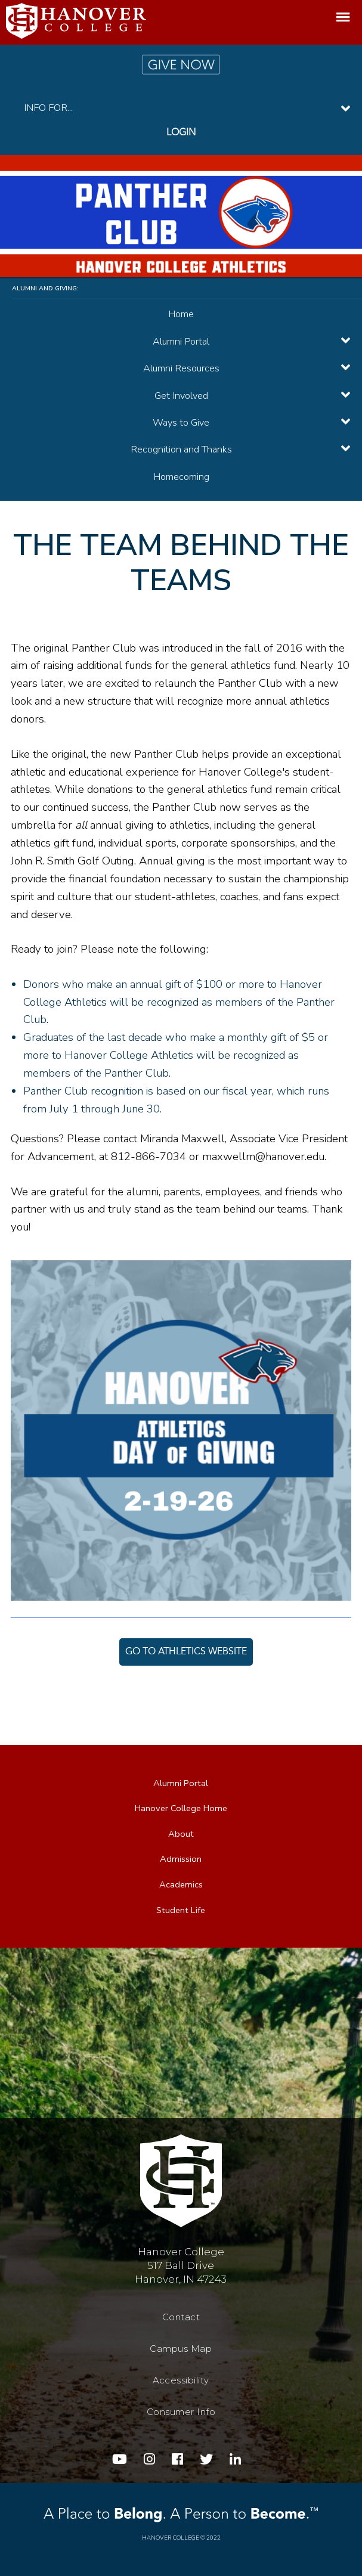 The height and width of the screenshot is (2576, 362). Describe the element at coordinates (181, 133) in the screenshot. I see `Login` at that location.